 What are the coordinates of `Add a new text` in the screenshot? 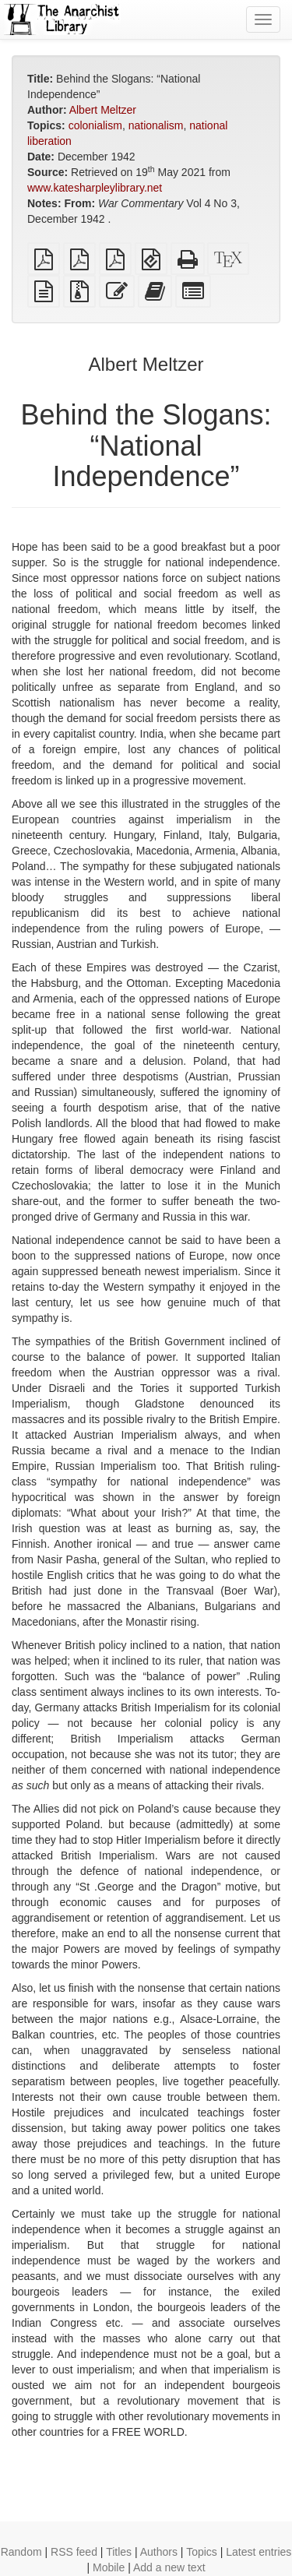 It's located at (169, 2567).